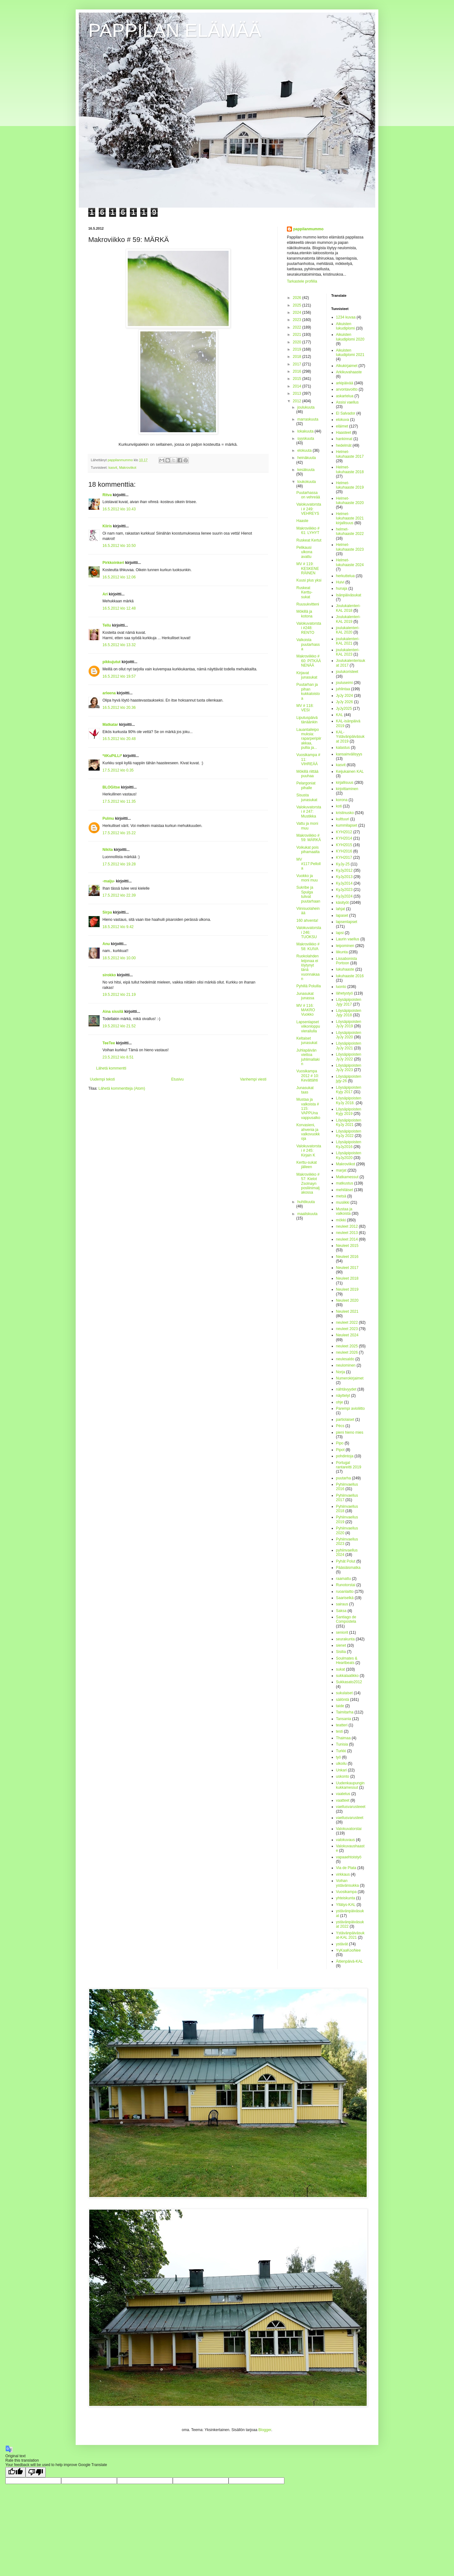 The image size is (454, 2576). What do you see at coordinates (343, 1478) in the screenshot?
I see `puutarha` at bounding box center [343, 1478].